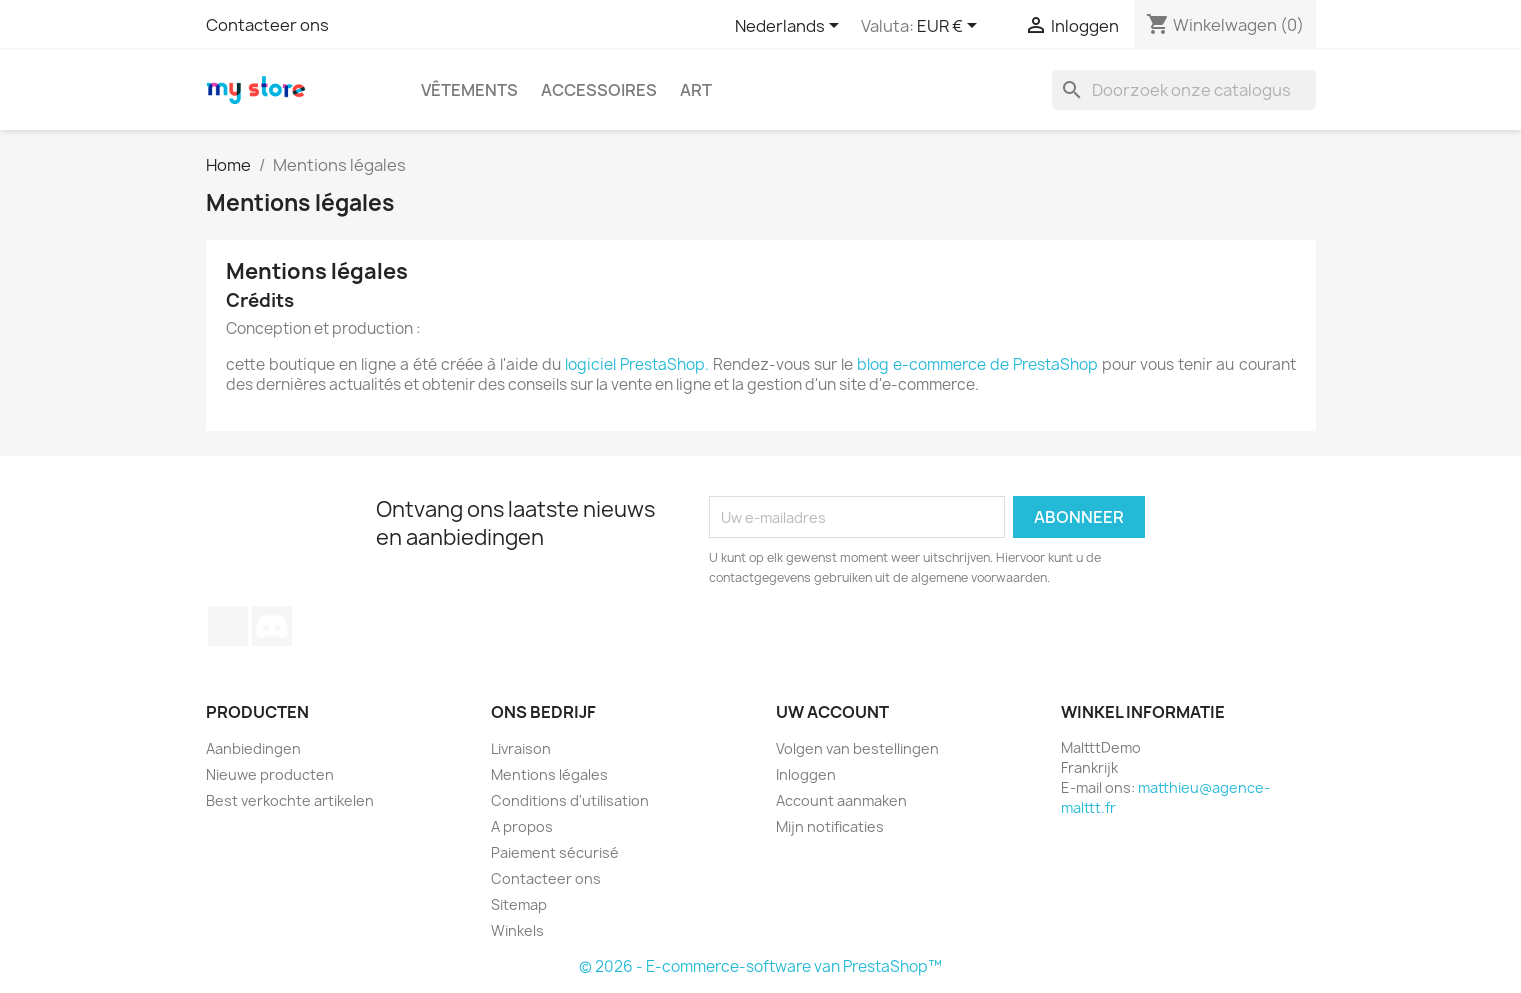 This screenshot has width=1521, height=993. Describe the element at coordinates (267, 25) in the screenshot. I see `Contacteer ons` at that location.